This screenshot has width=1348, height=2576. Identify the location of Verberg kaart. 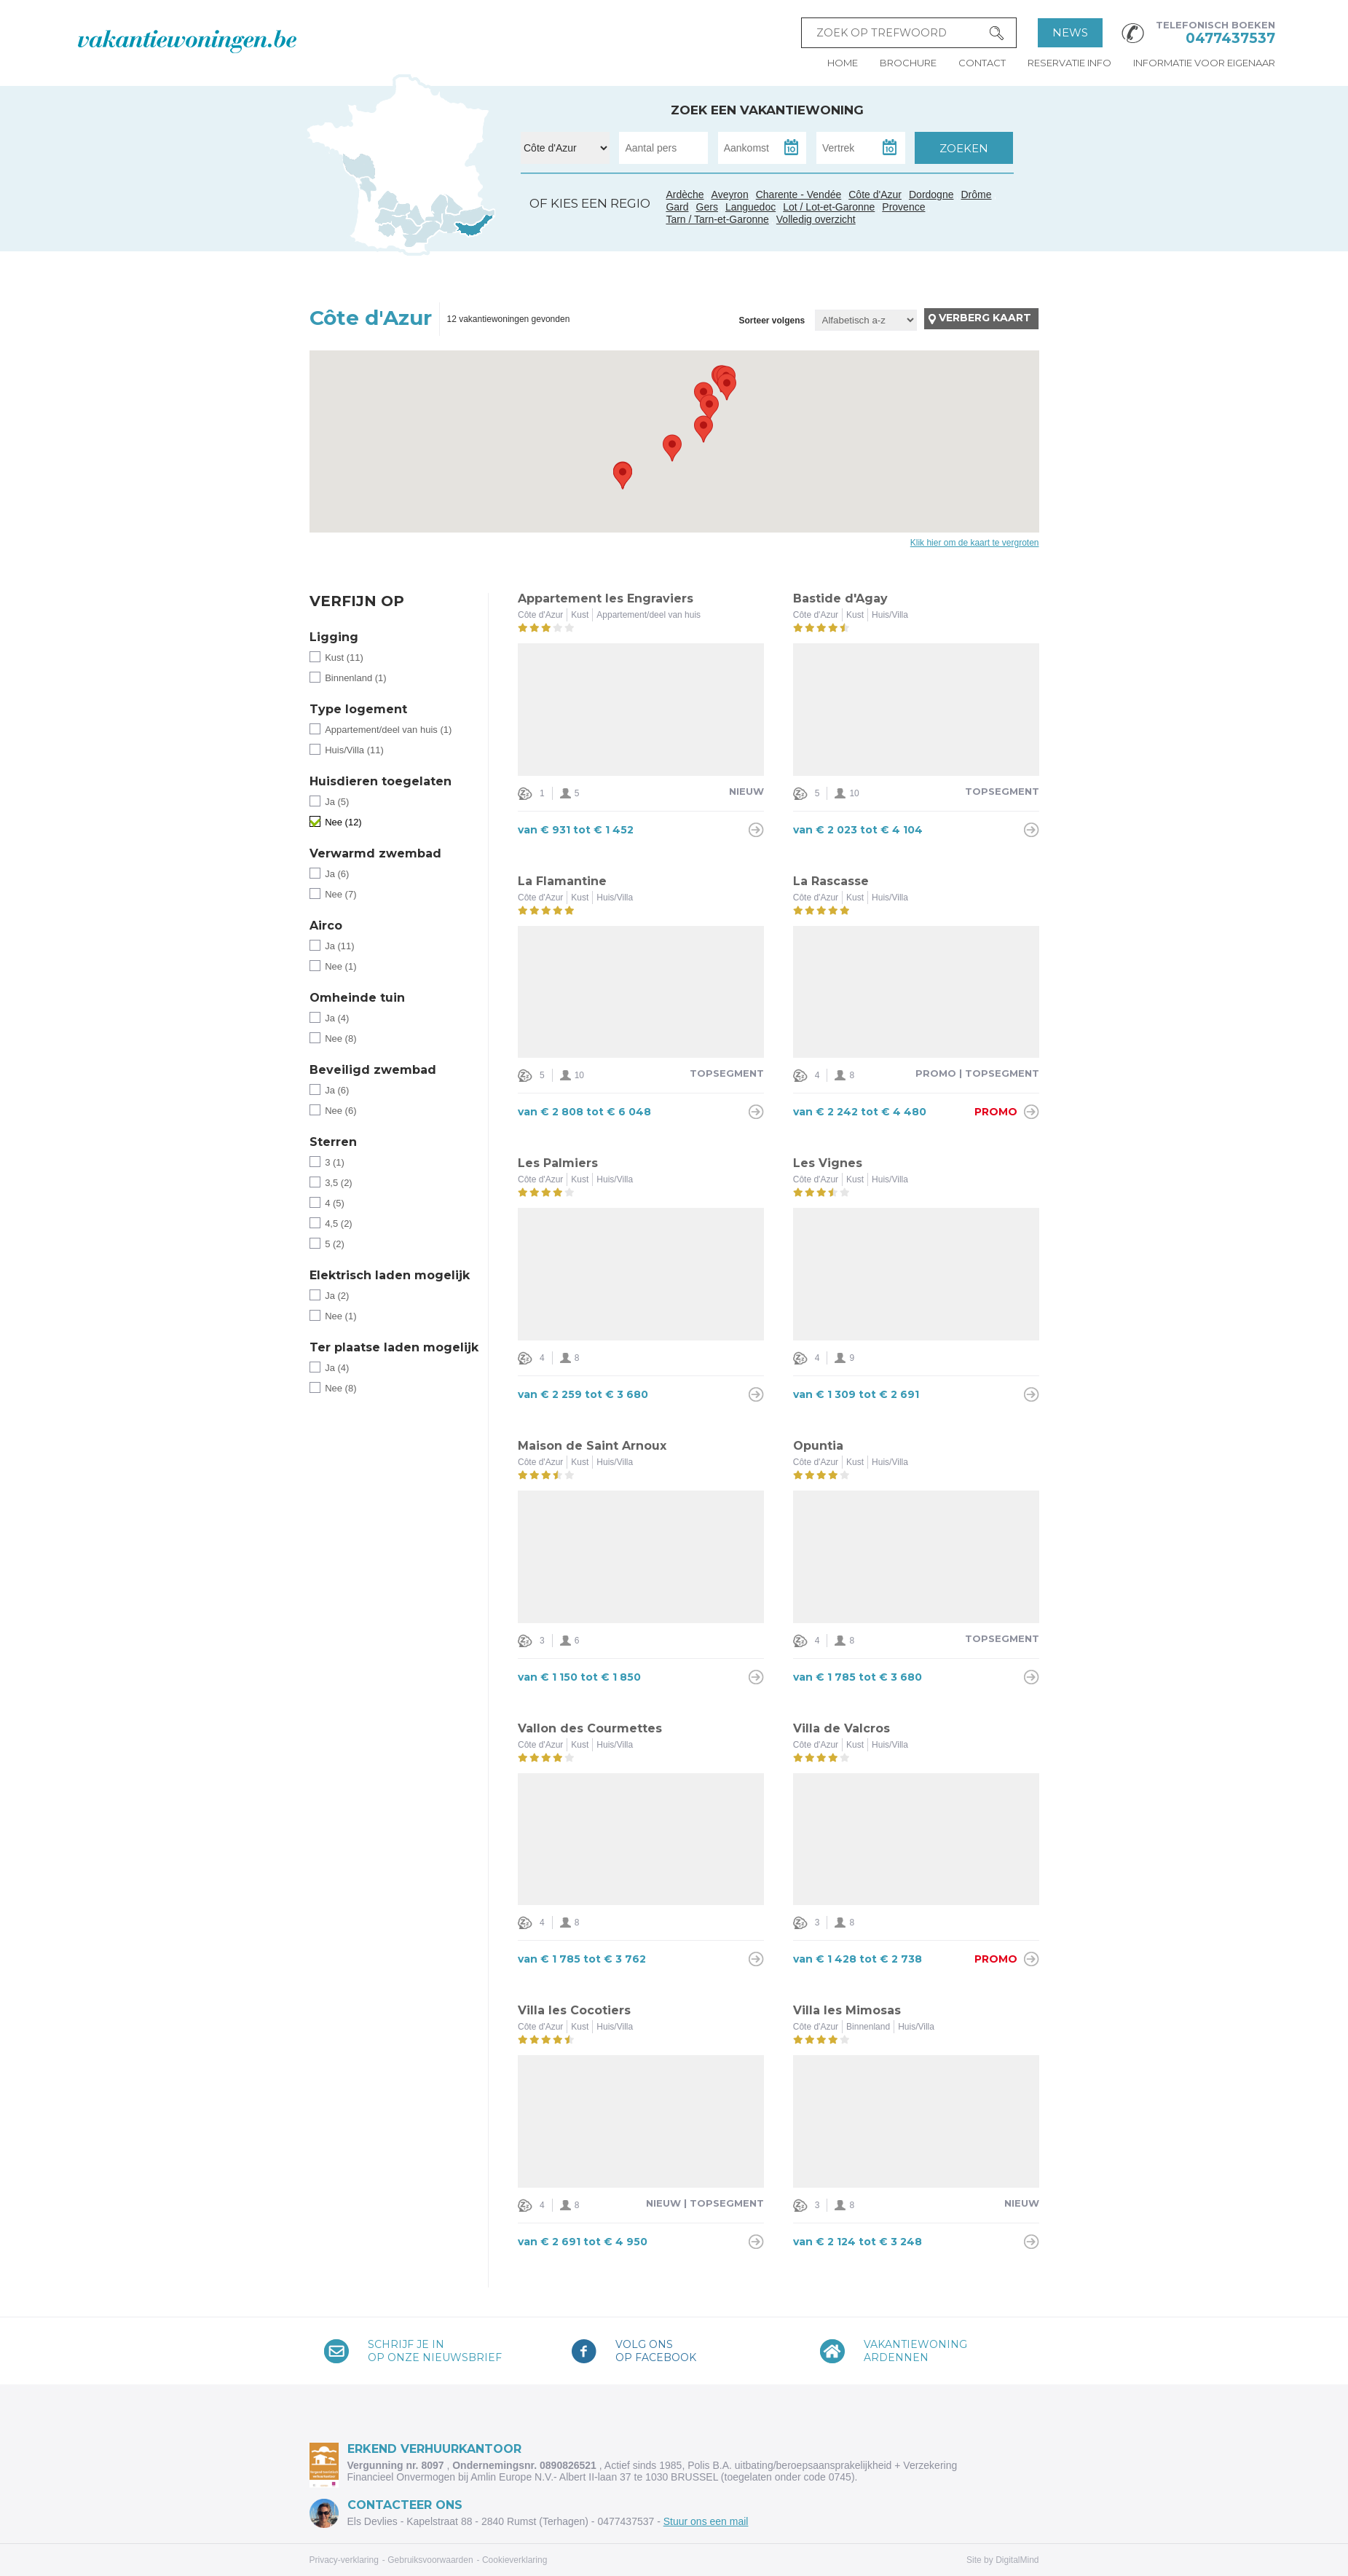
(985, 317).